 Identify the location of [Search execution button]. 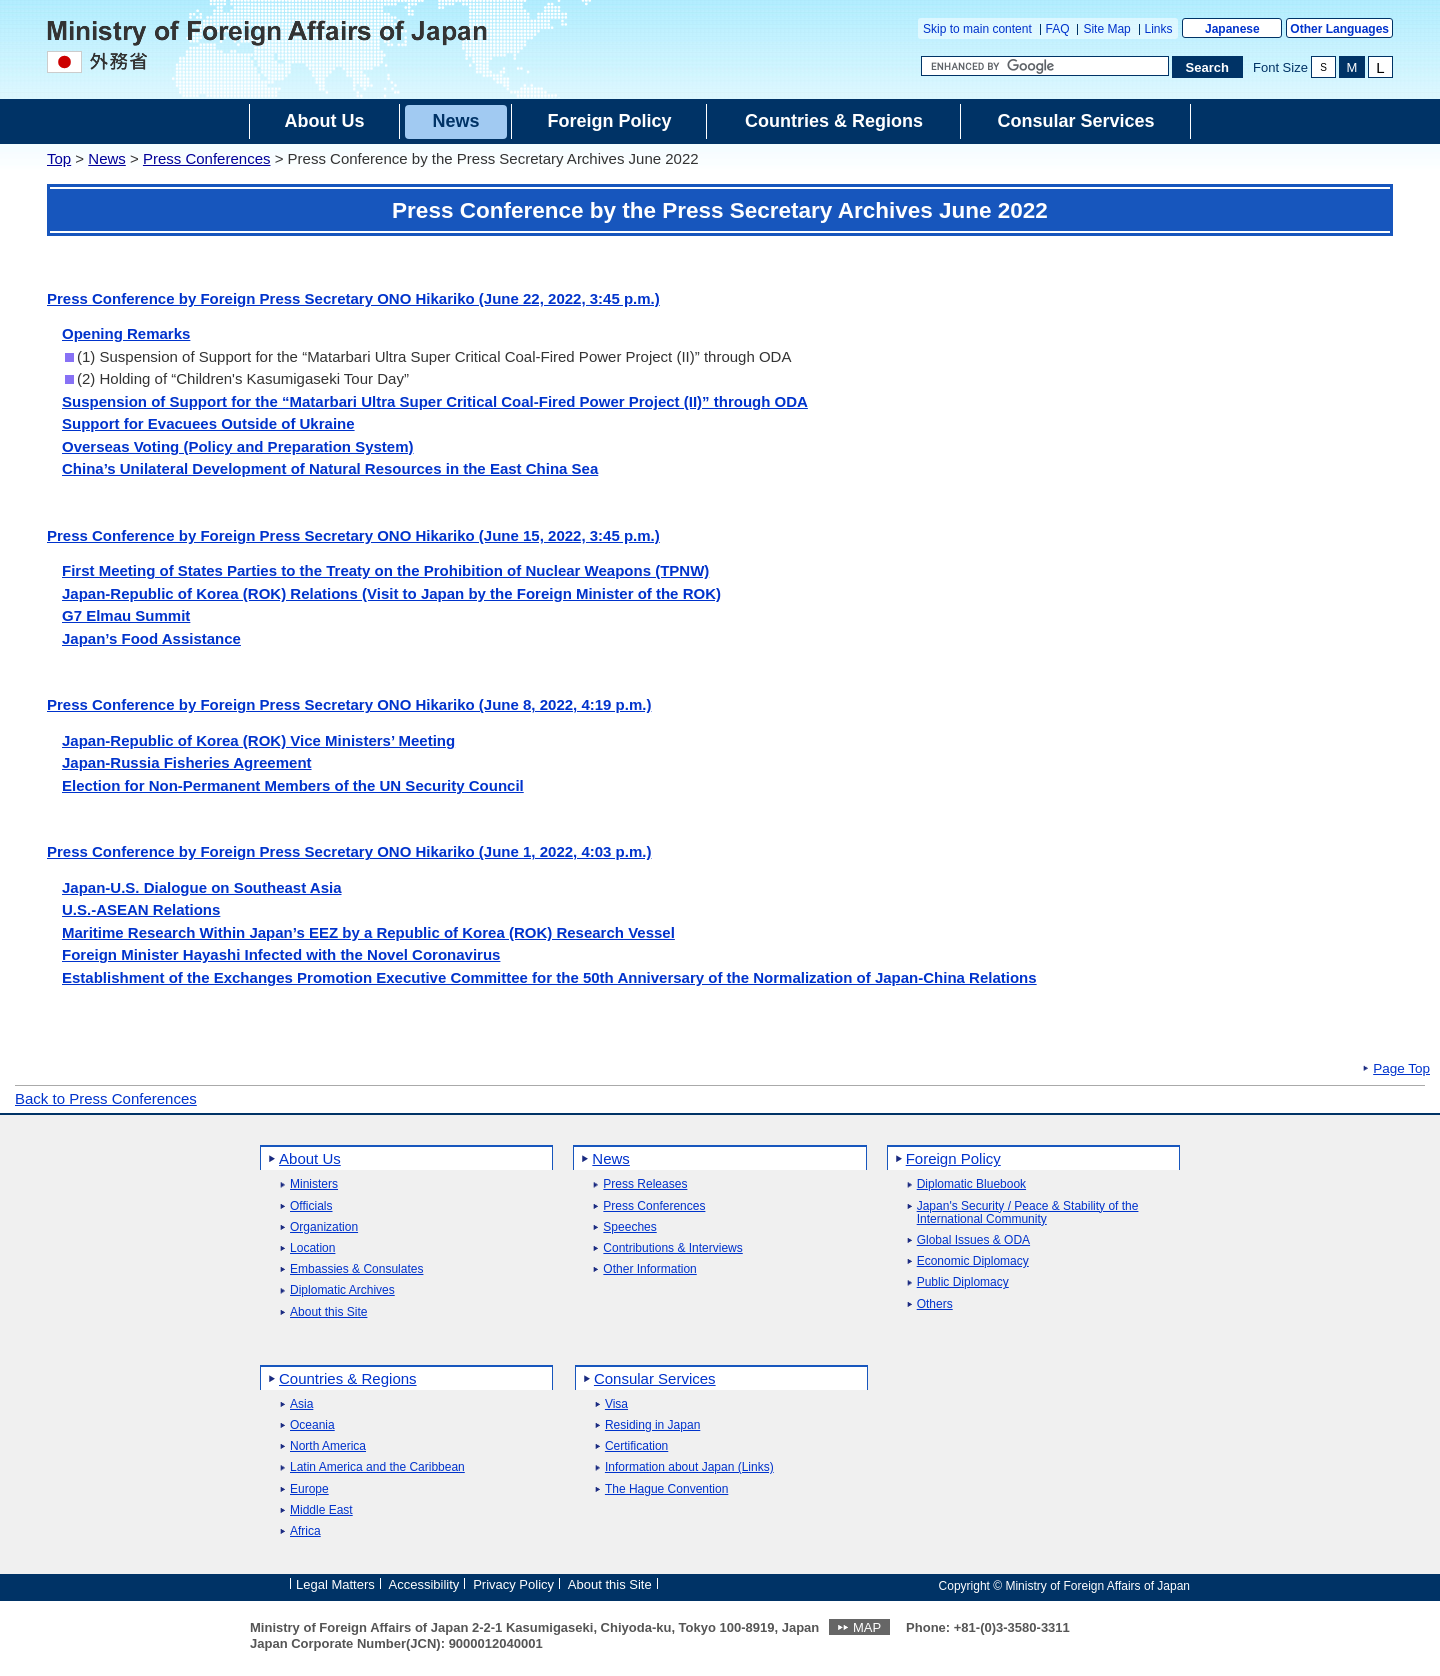
(1208, 67).